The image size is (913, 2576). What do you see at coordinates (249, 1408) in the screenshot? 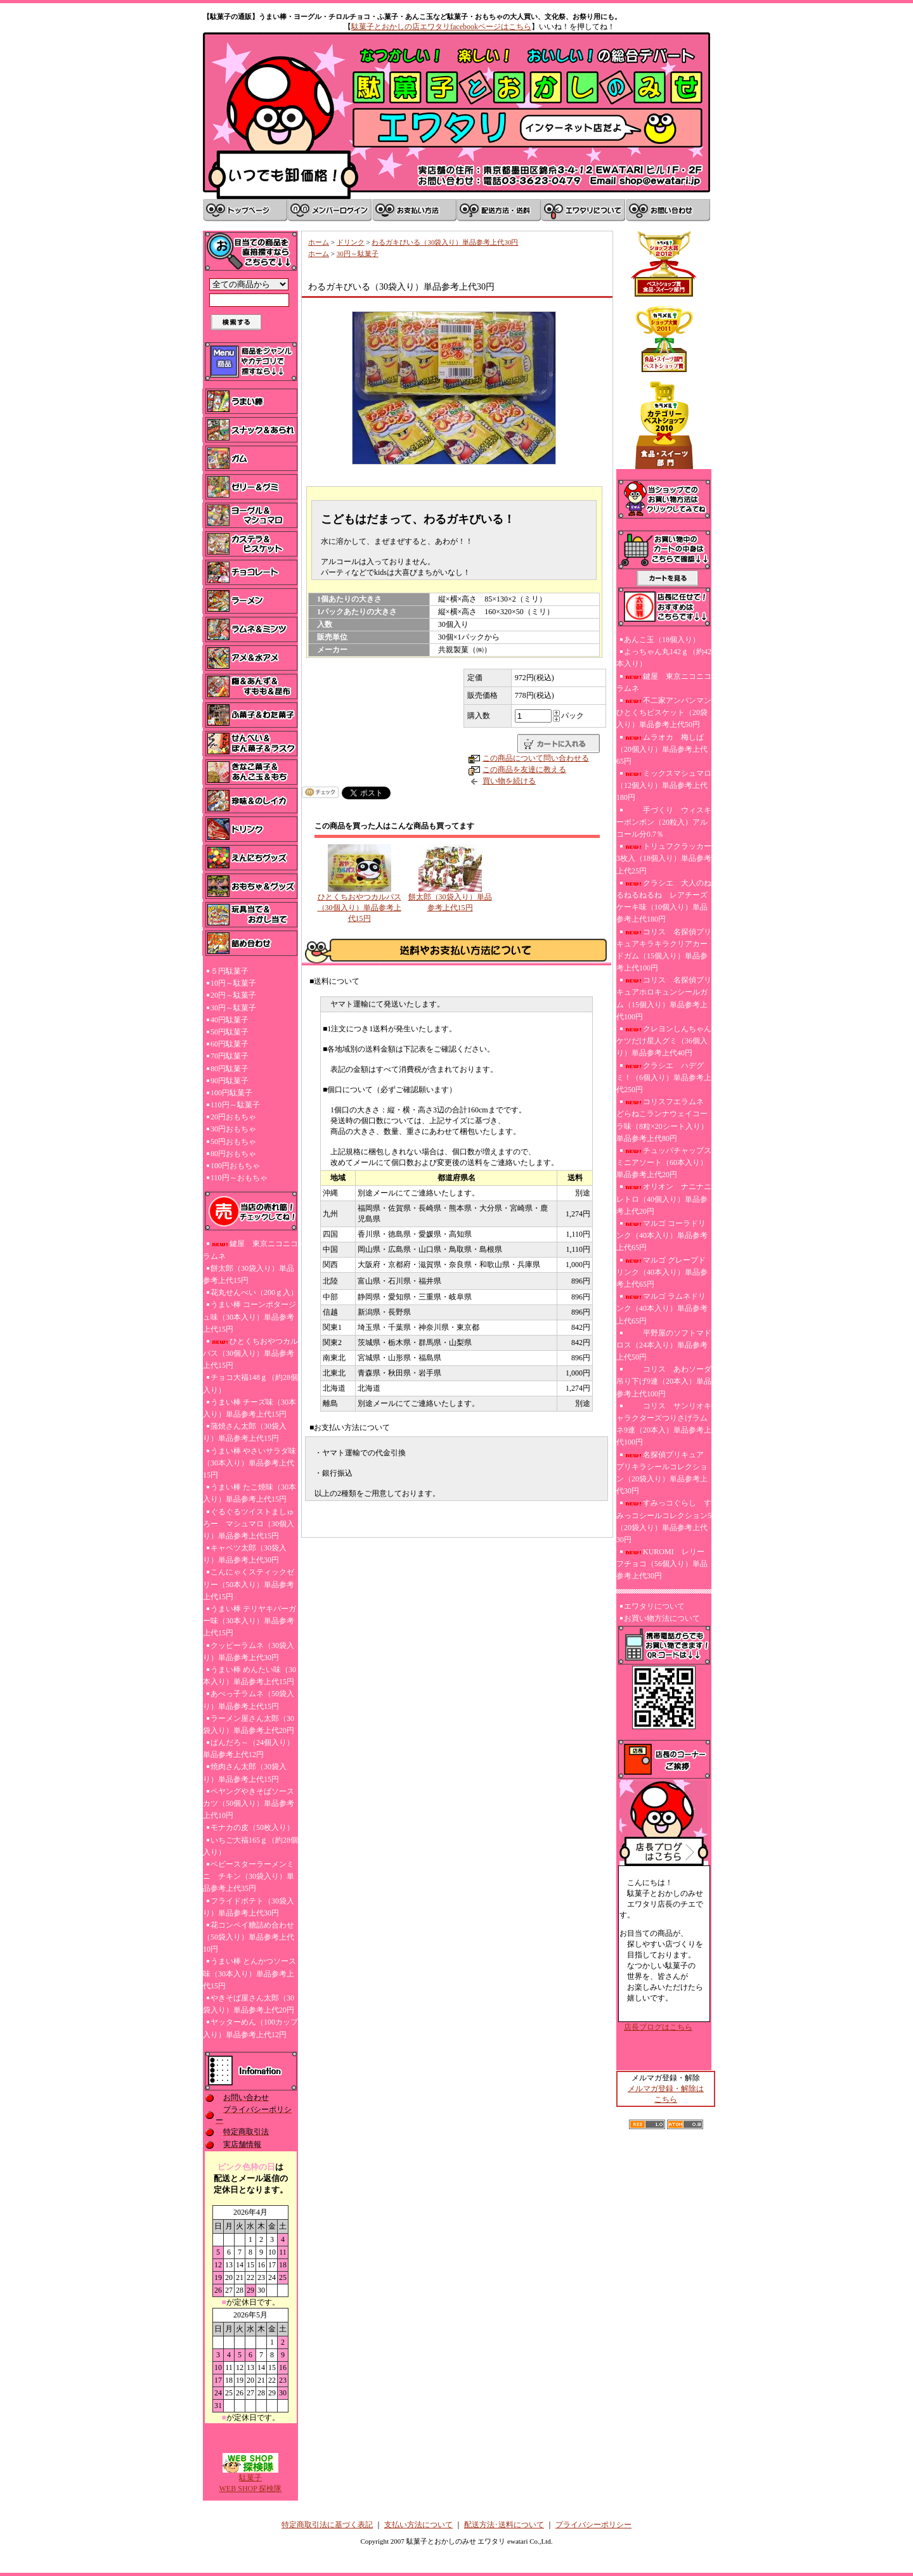
I see `うまい棒 チーズ味（30本入り）単品参考上代15円` at bounding box center [249, 1408].